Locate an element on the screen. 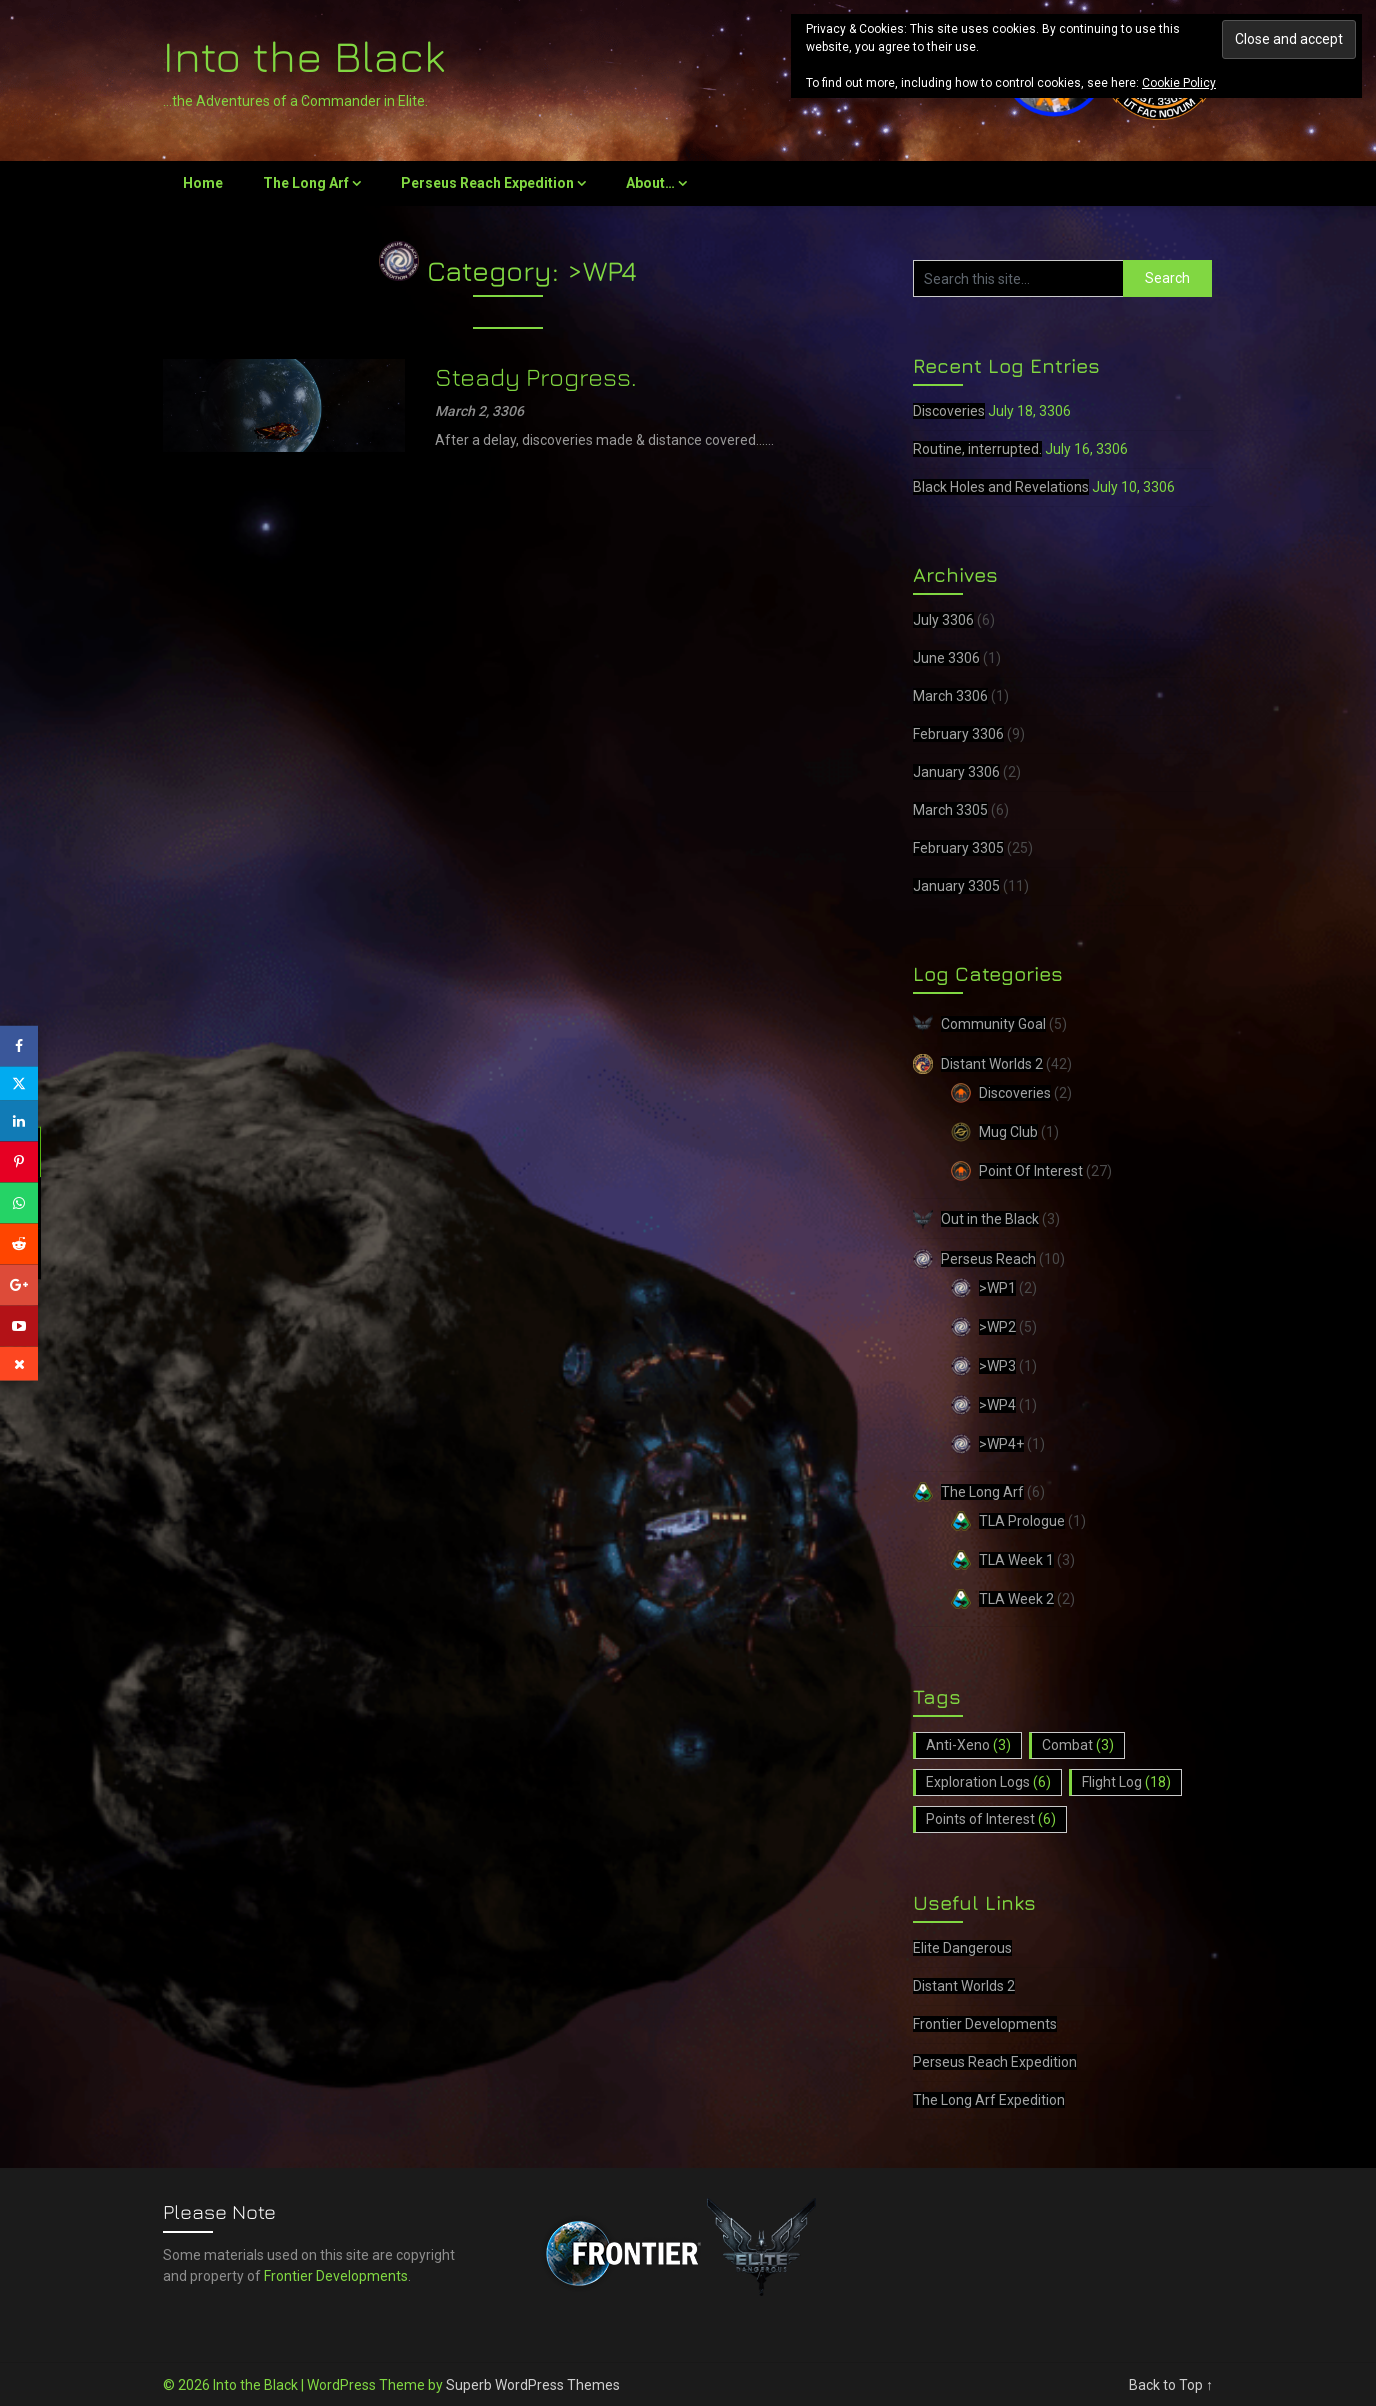 The image size is (1376, 2406). Perseus Reach is located at coordinates (988, 1259).